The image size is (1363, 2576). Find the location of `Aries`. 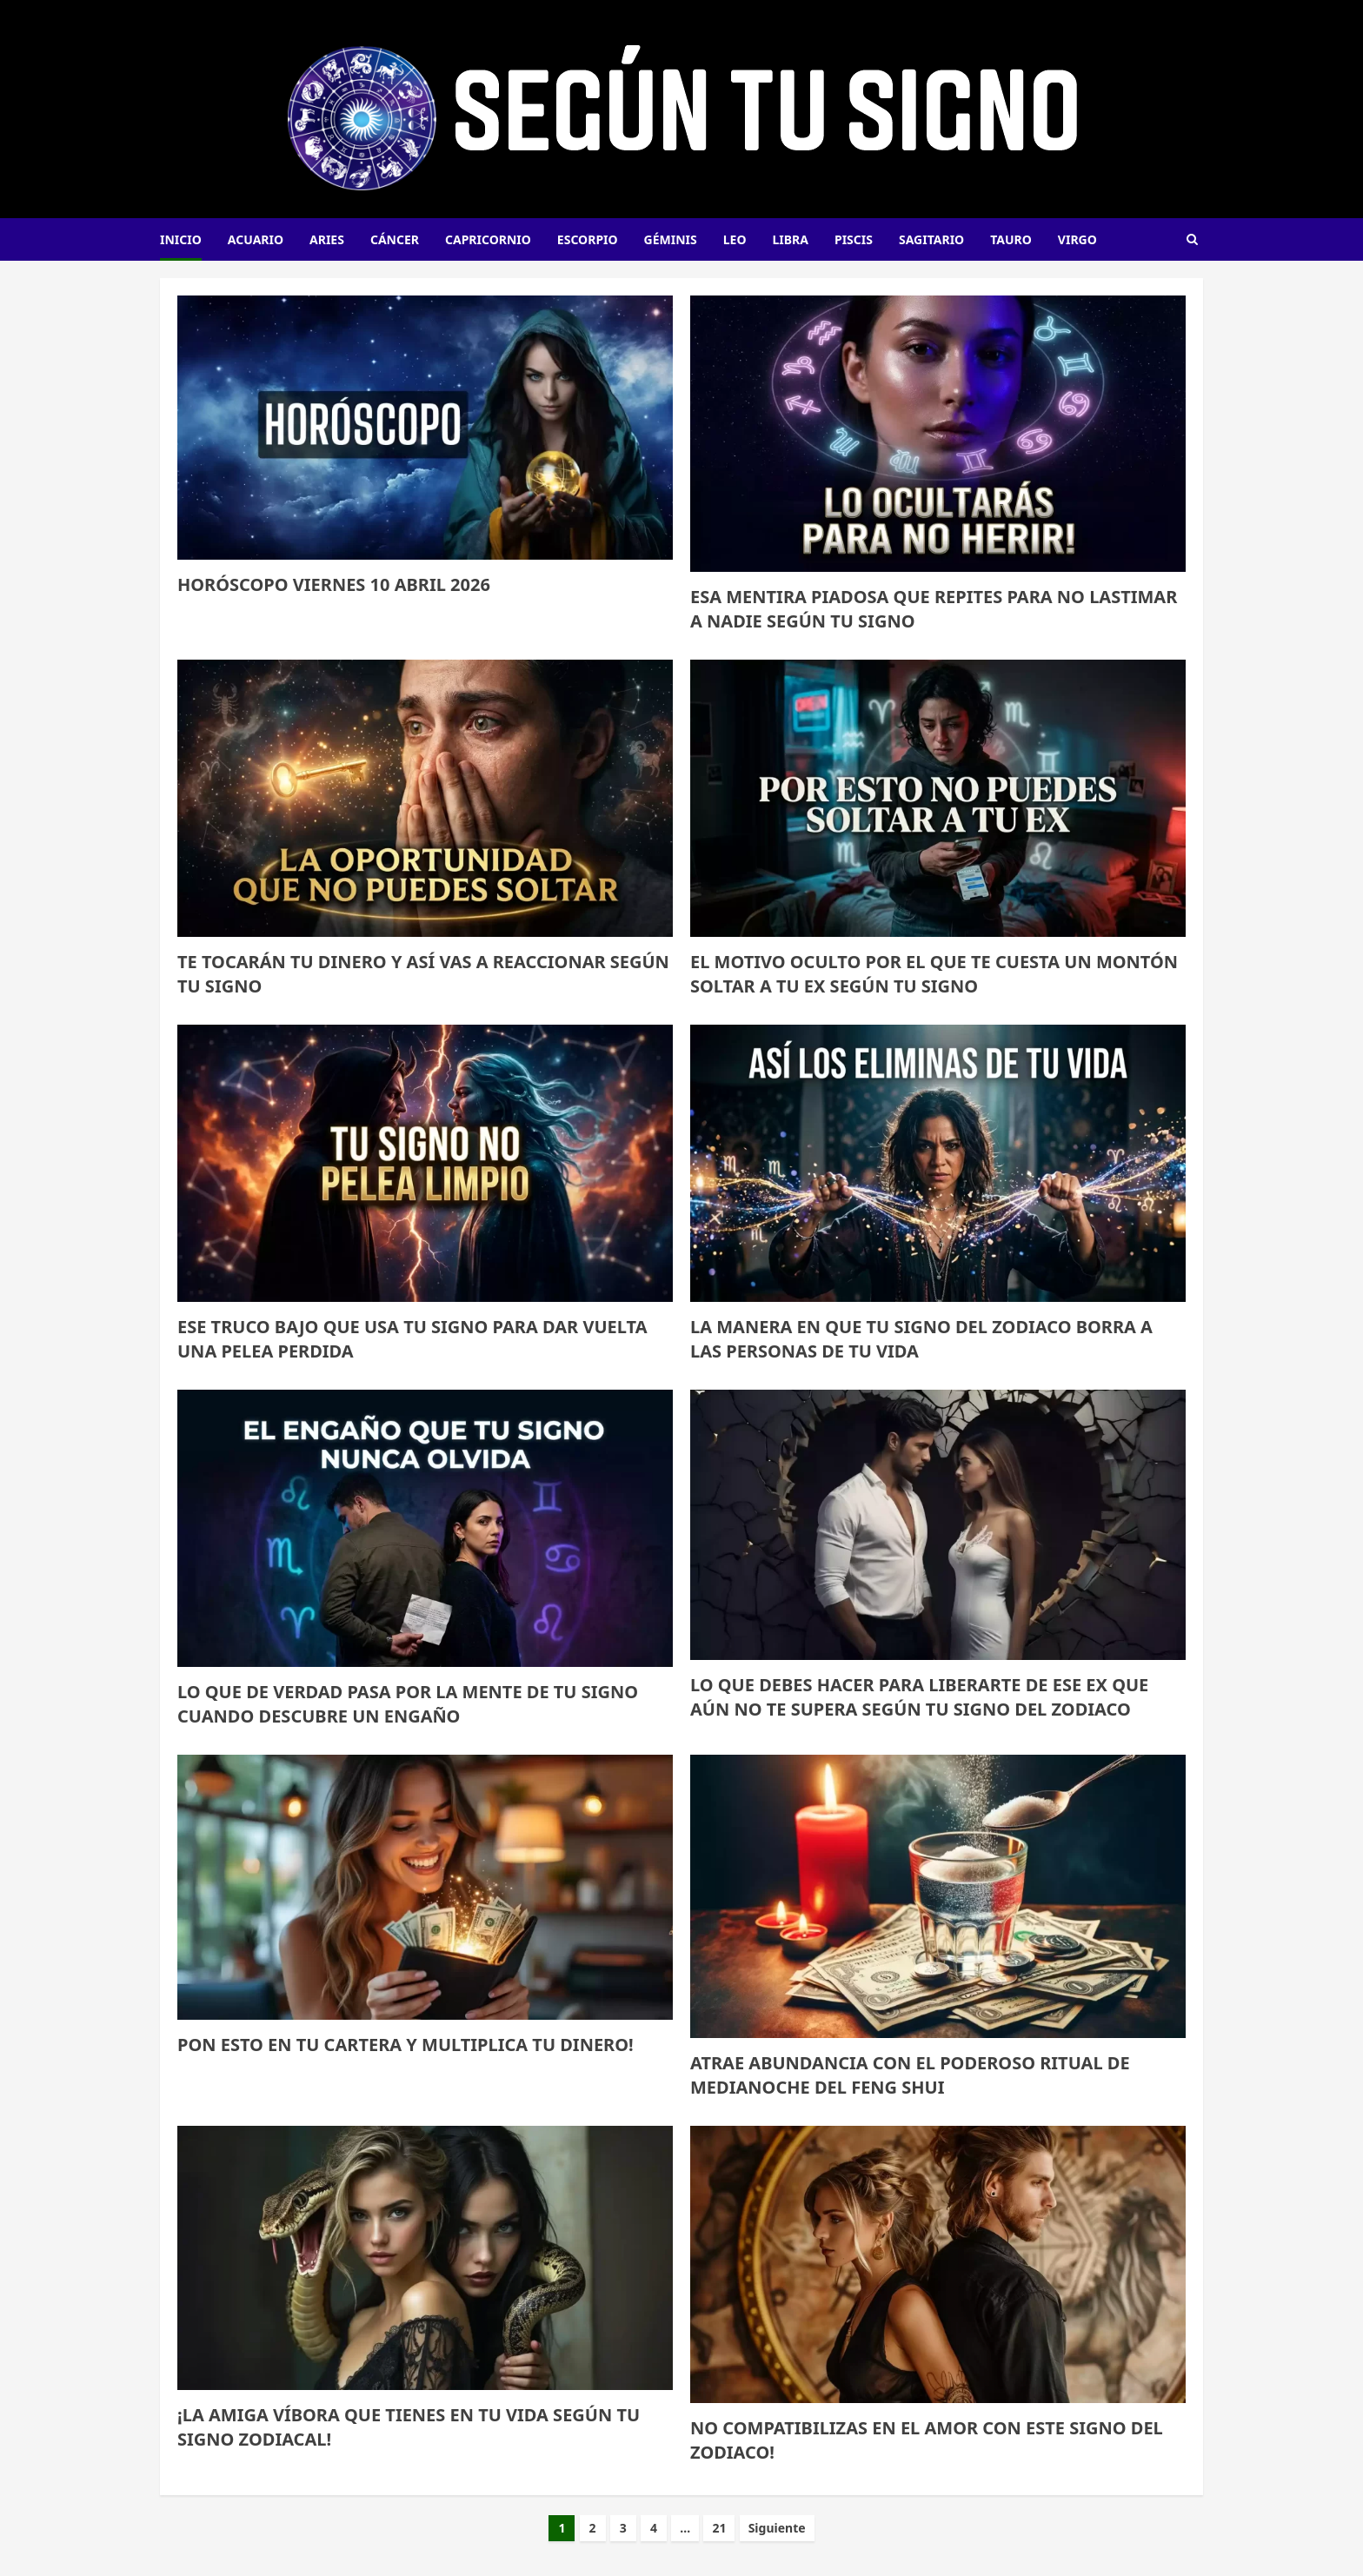

Aries is located at coordinates (326, 239).